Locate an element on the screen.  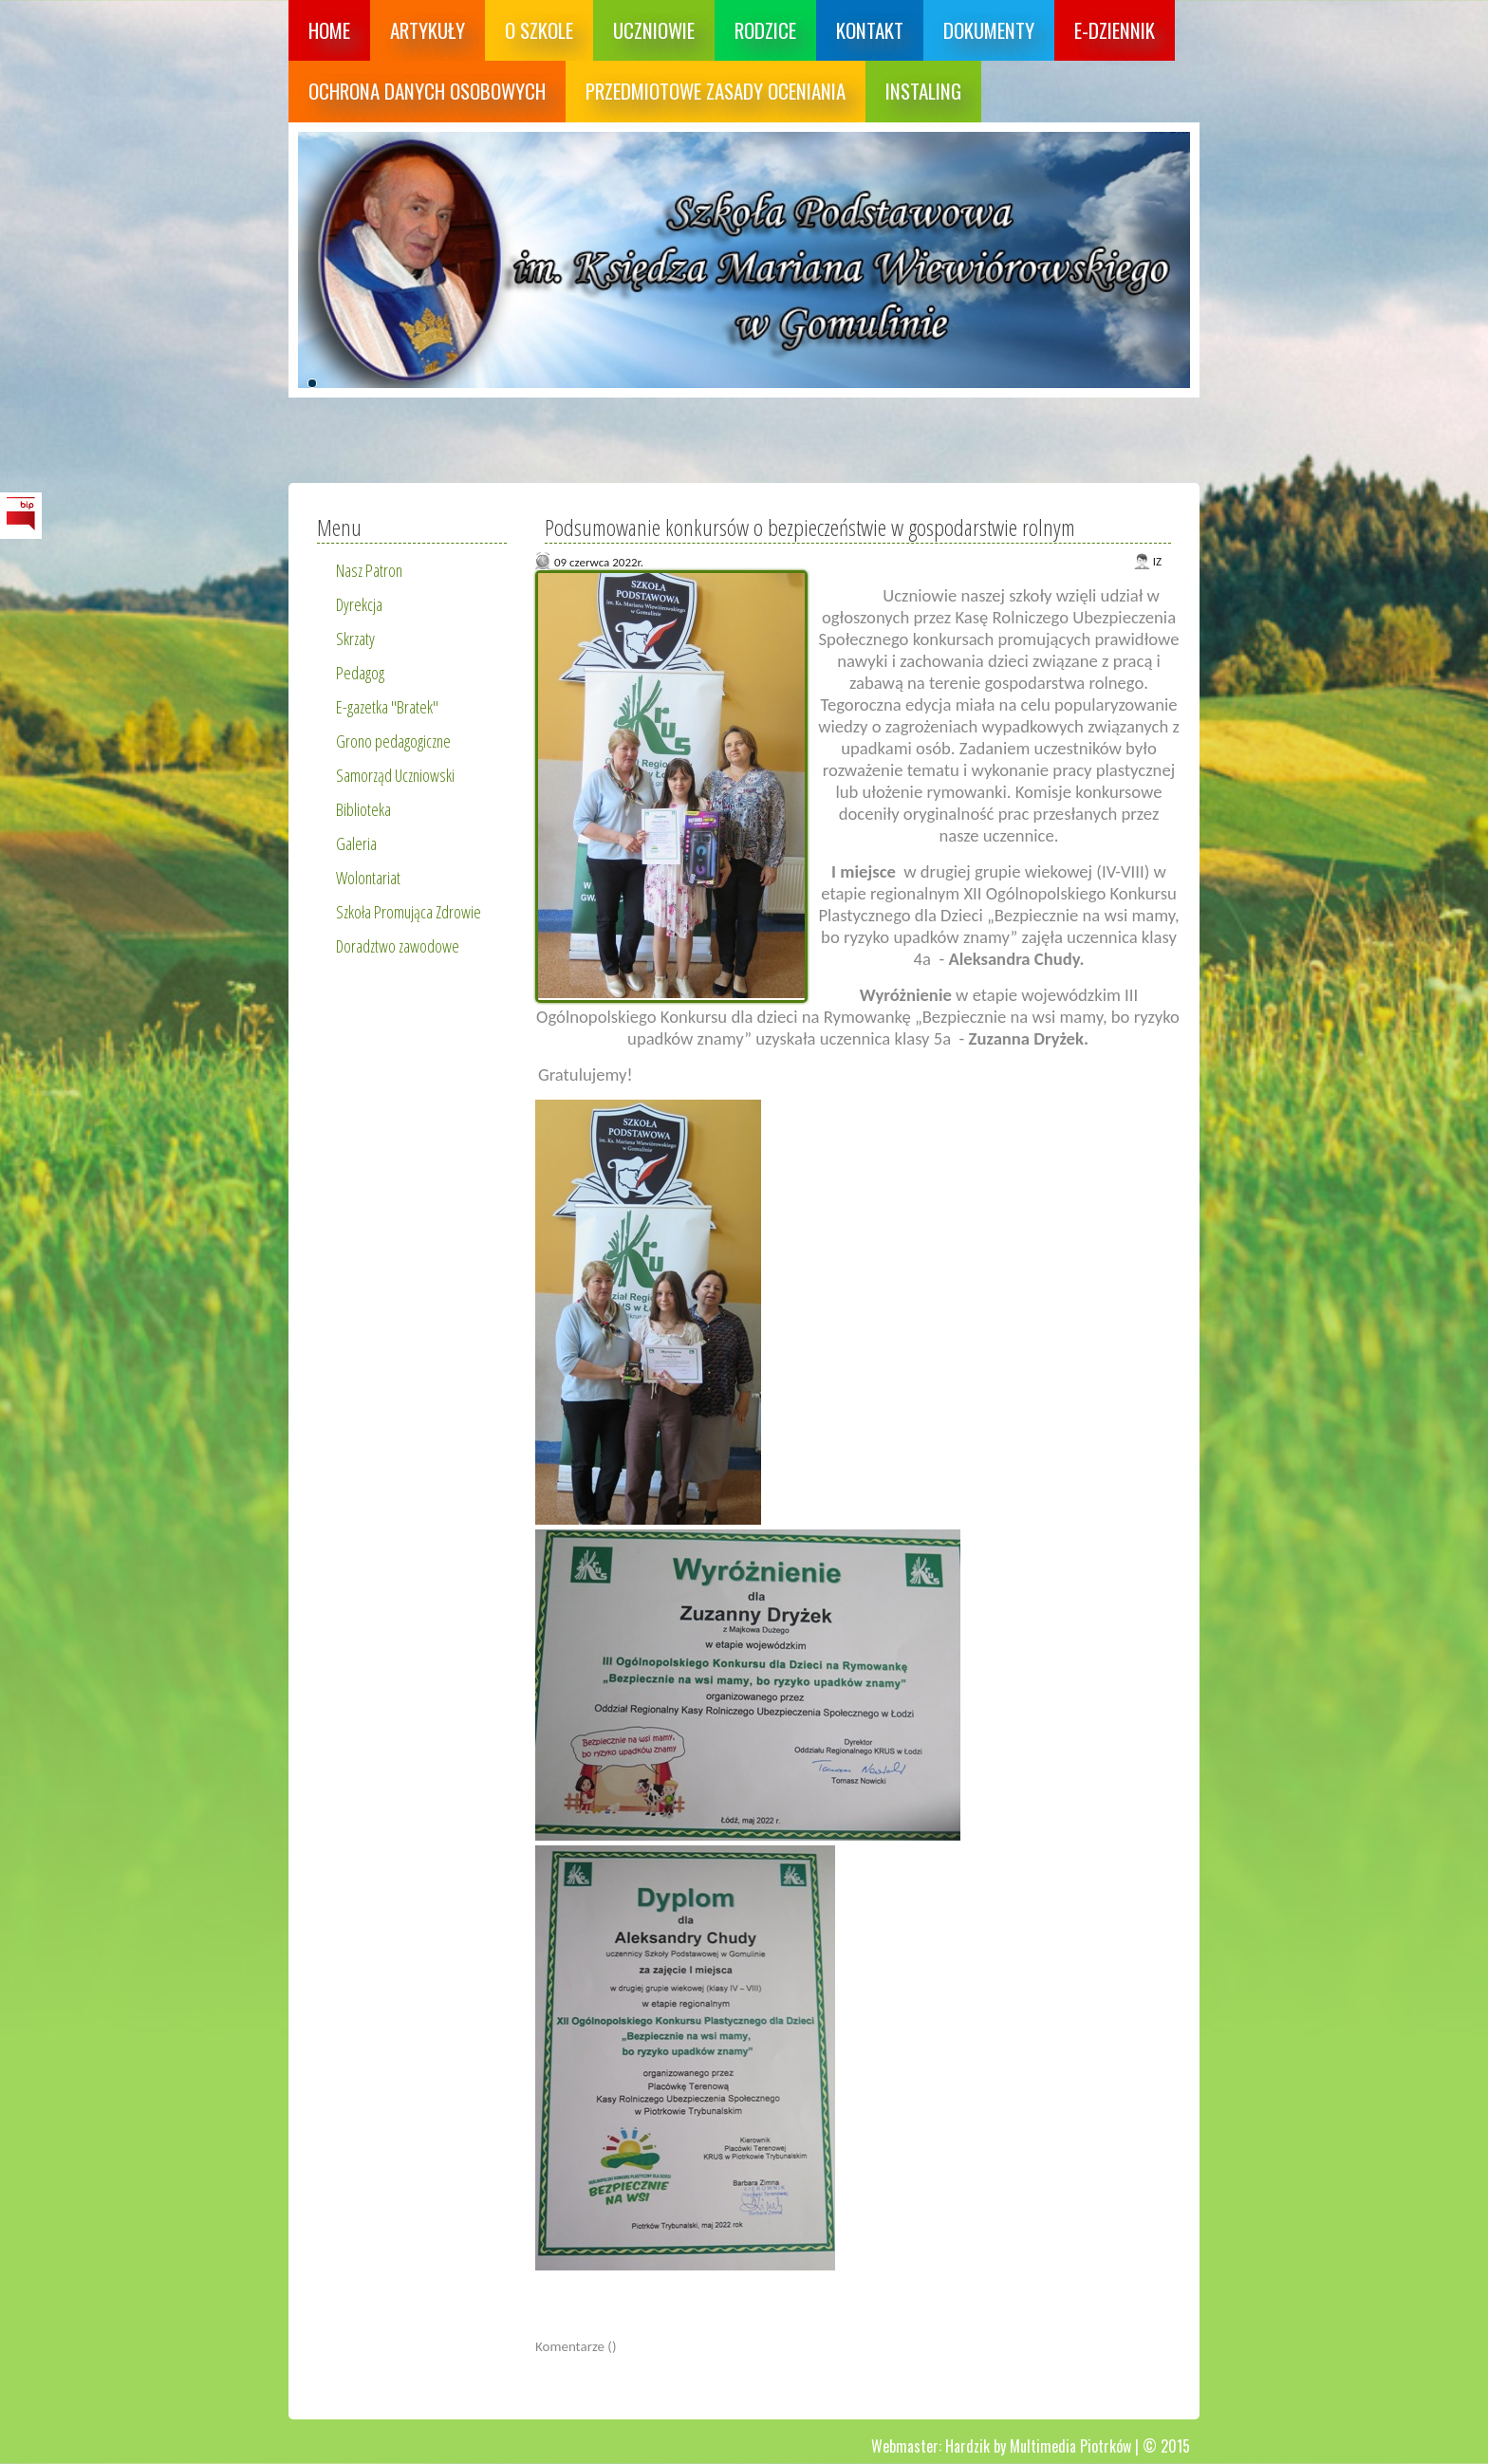
Dyrekcja is located at coordinates (359, 604).